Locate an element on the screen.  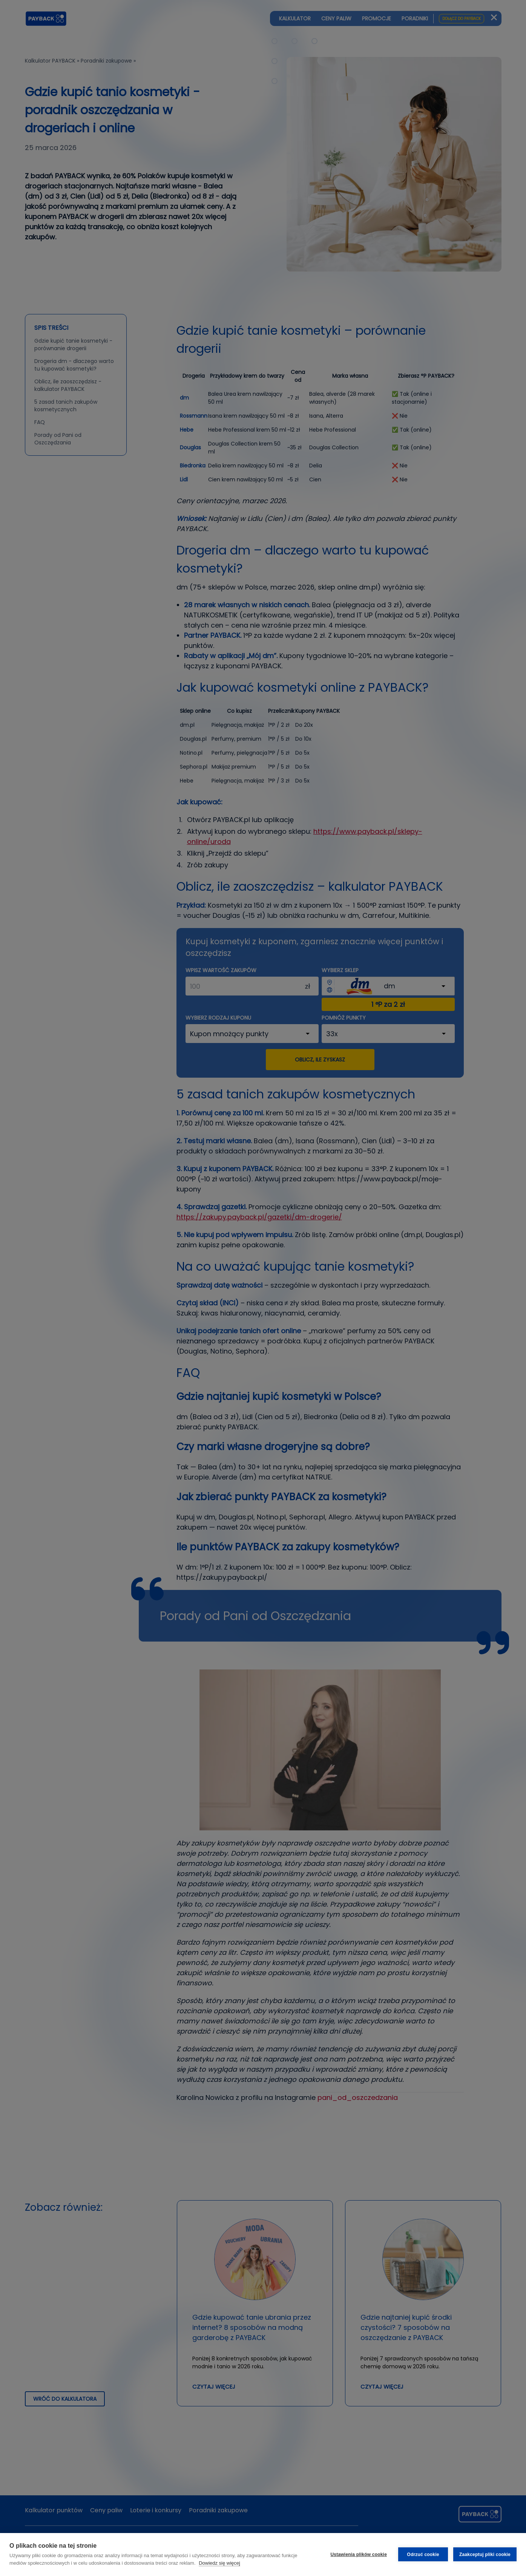
Dowiedz się więcej is located at coordinates (219, 2563).